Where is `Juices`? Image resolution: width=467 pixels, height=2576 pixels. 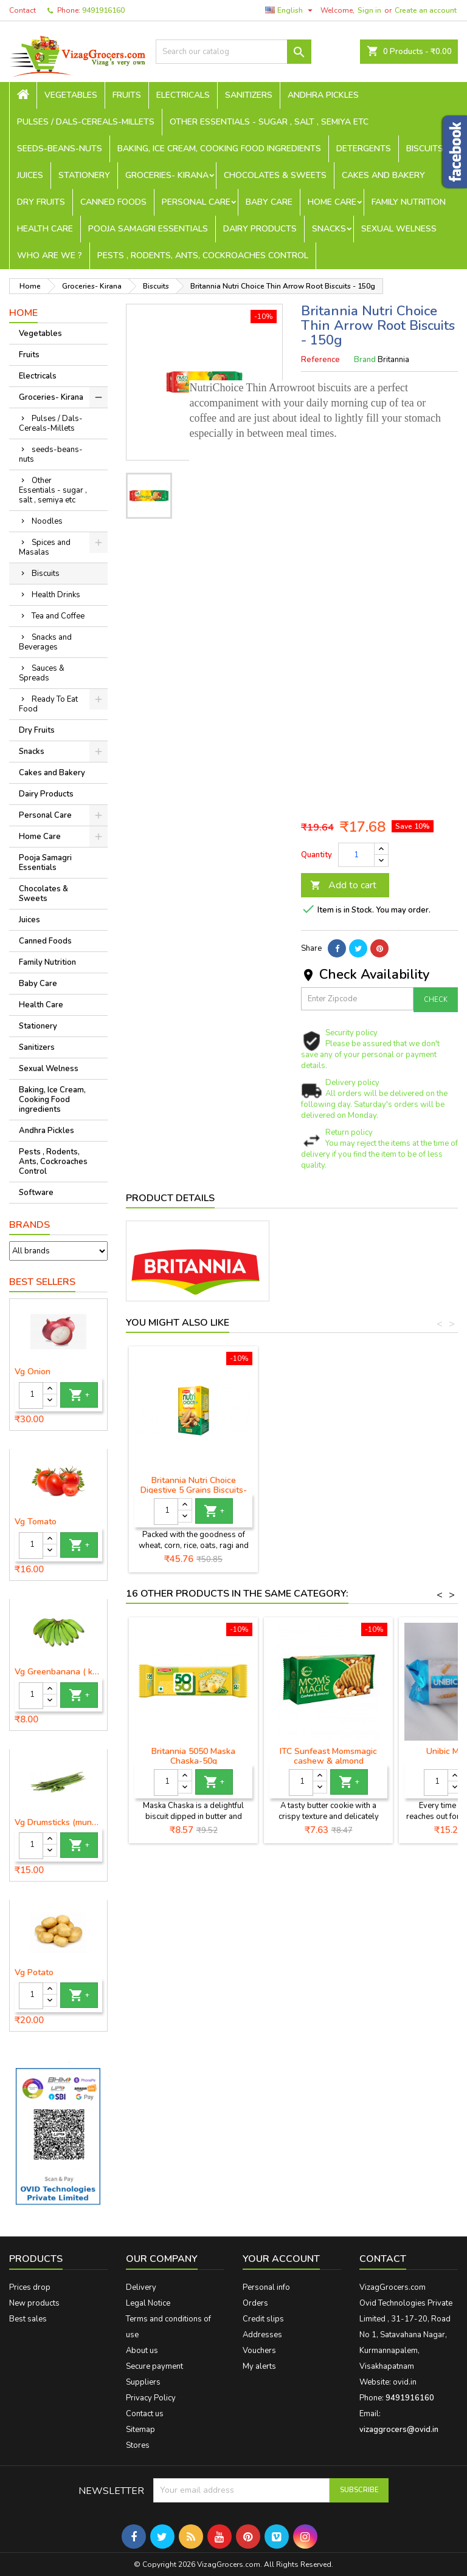 Juices is located at coordinates (30, 175).